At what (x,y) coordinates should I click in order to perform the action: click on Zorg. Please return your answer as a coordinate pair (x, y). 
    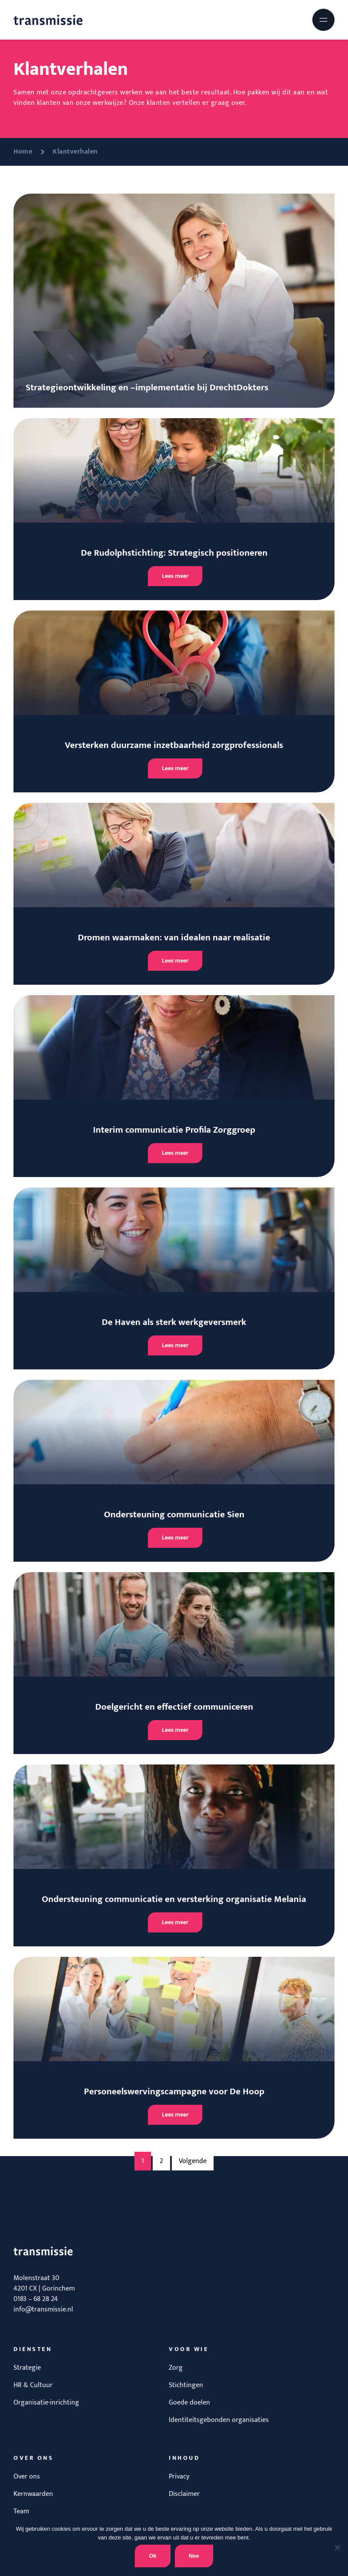
    Looking at the image, I should click on (176, 2368).